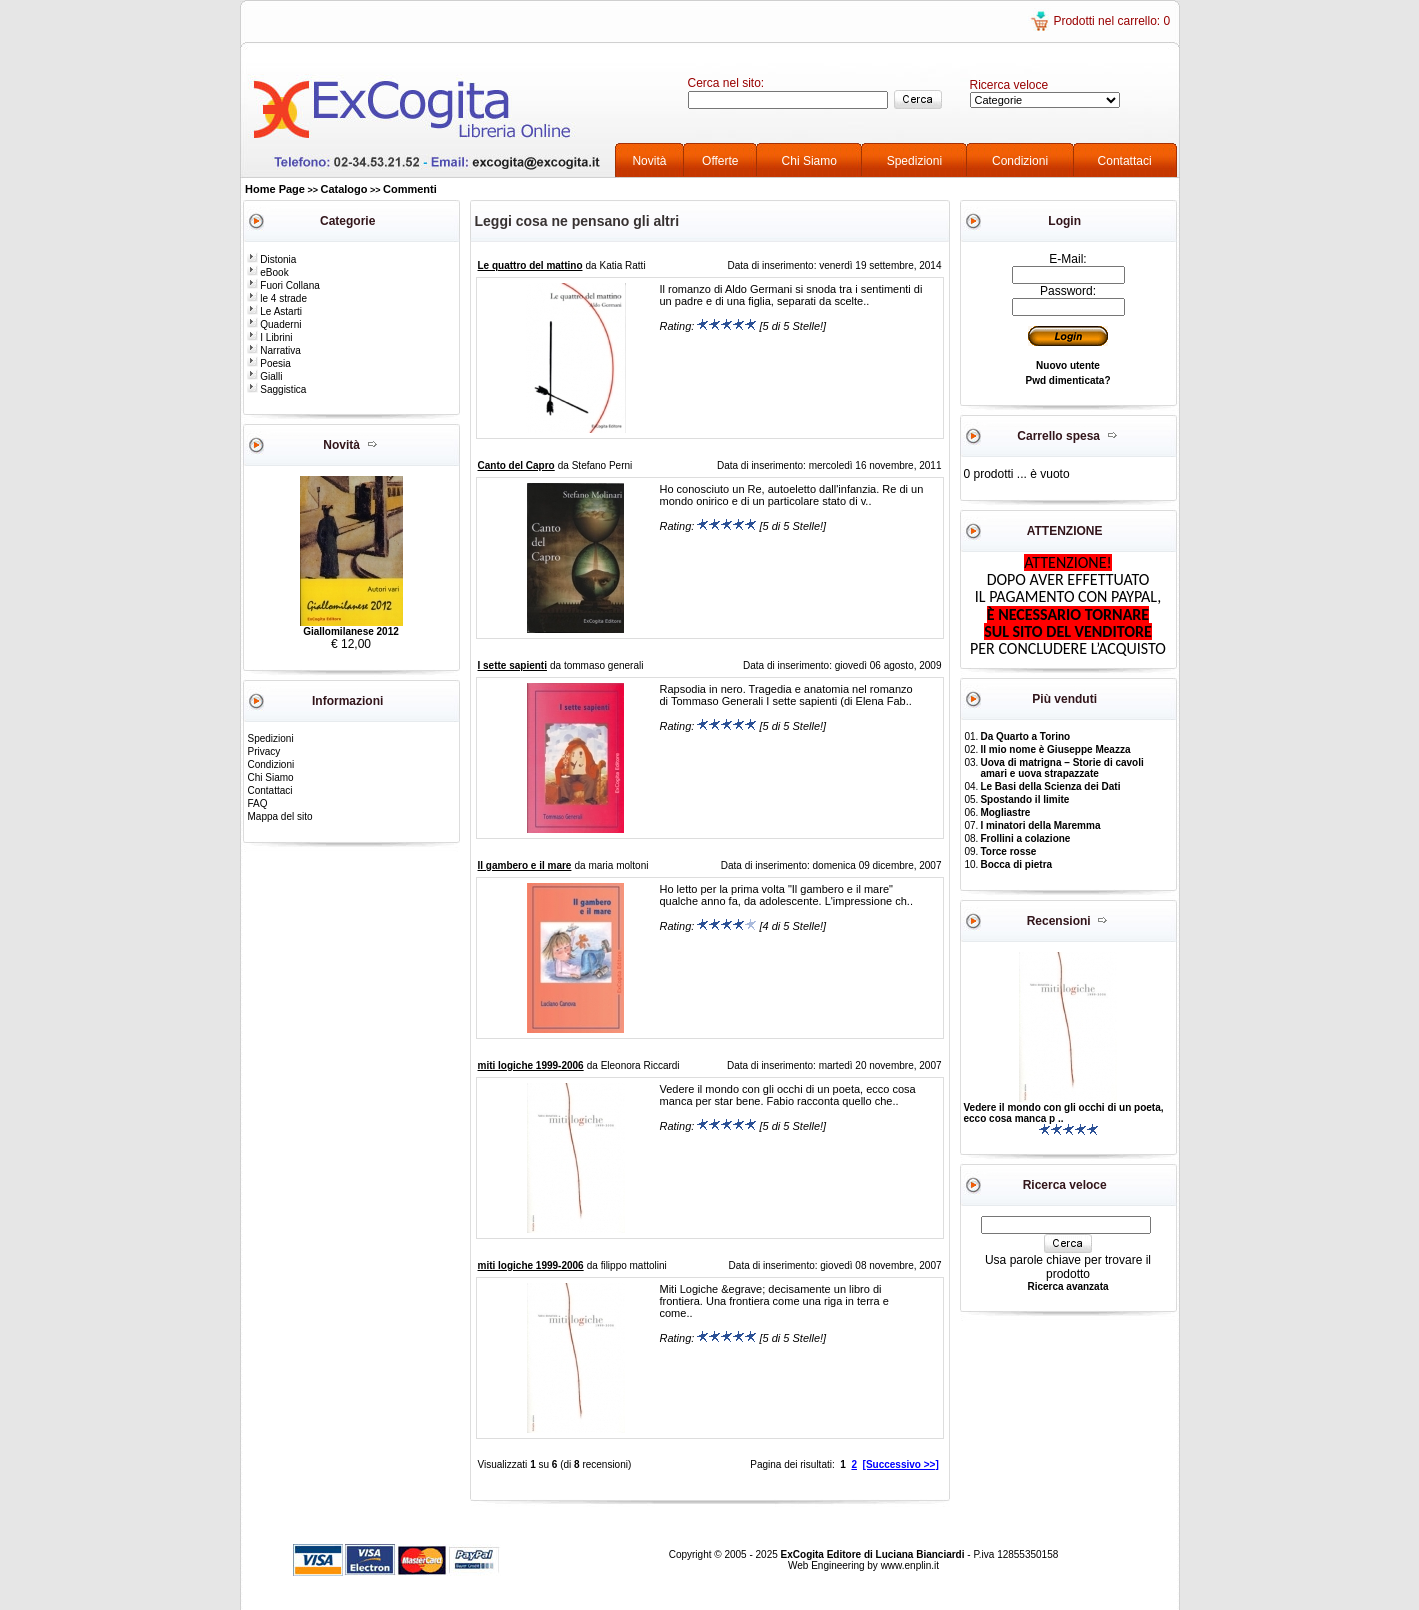 This screenshot has height=1610, width=1419. I want to click on Mogliastre, so click(1005, 812).